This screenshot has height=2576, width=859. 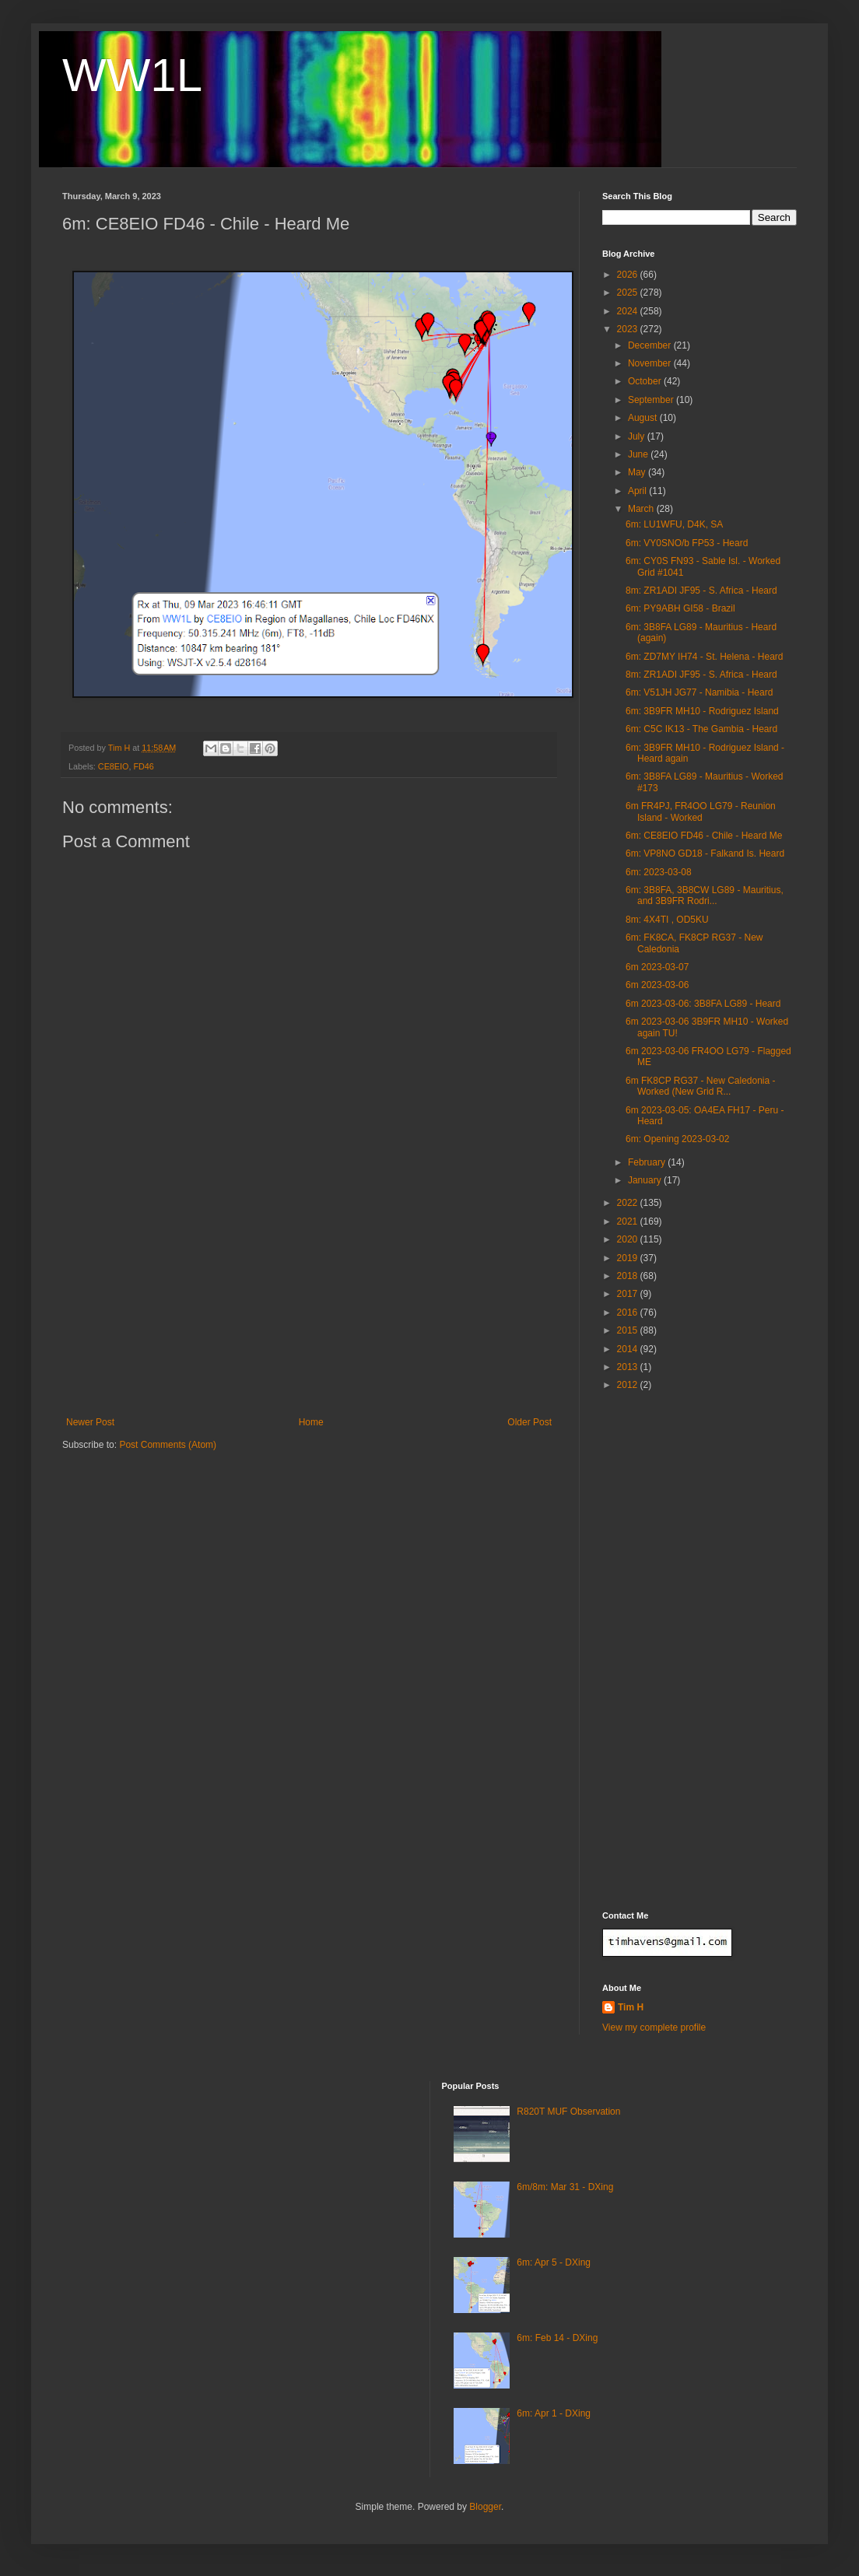 I want to click on 6m: 3B9FR MH10 - Rodriguez Island, so click(x=702, y=711).